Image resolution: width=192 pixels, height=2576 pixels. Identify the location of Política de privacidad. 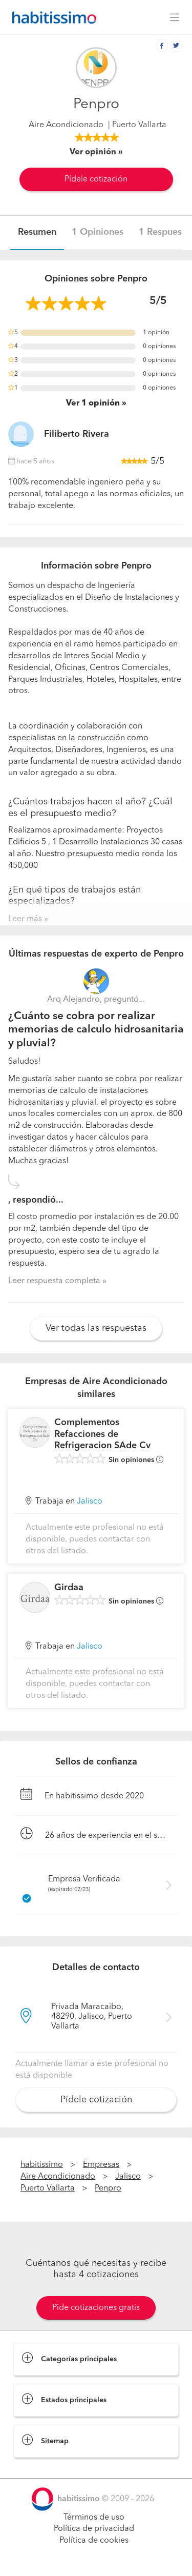
(94, 2529).